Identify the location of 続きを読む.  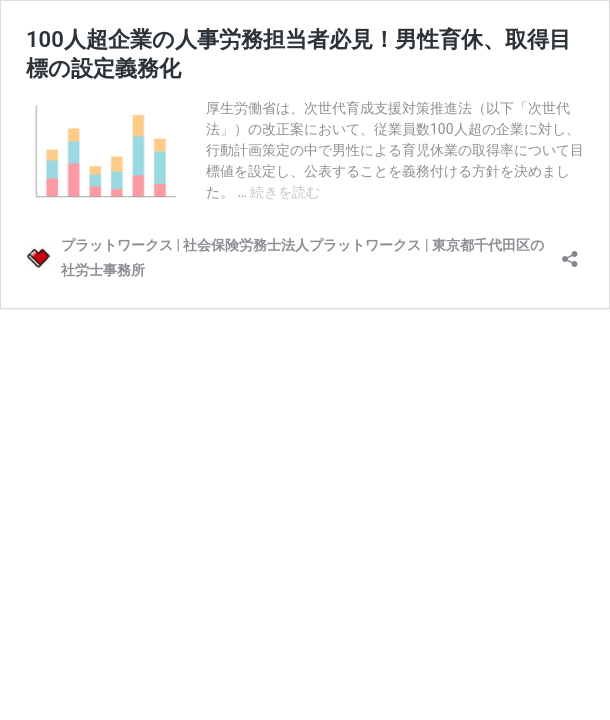
(285, 192).